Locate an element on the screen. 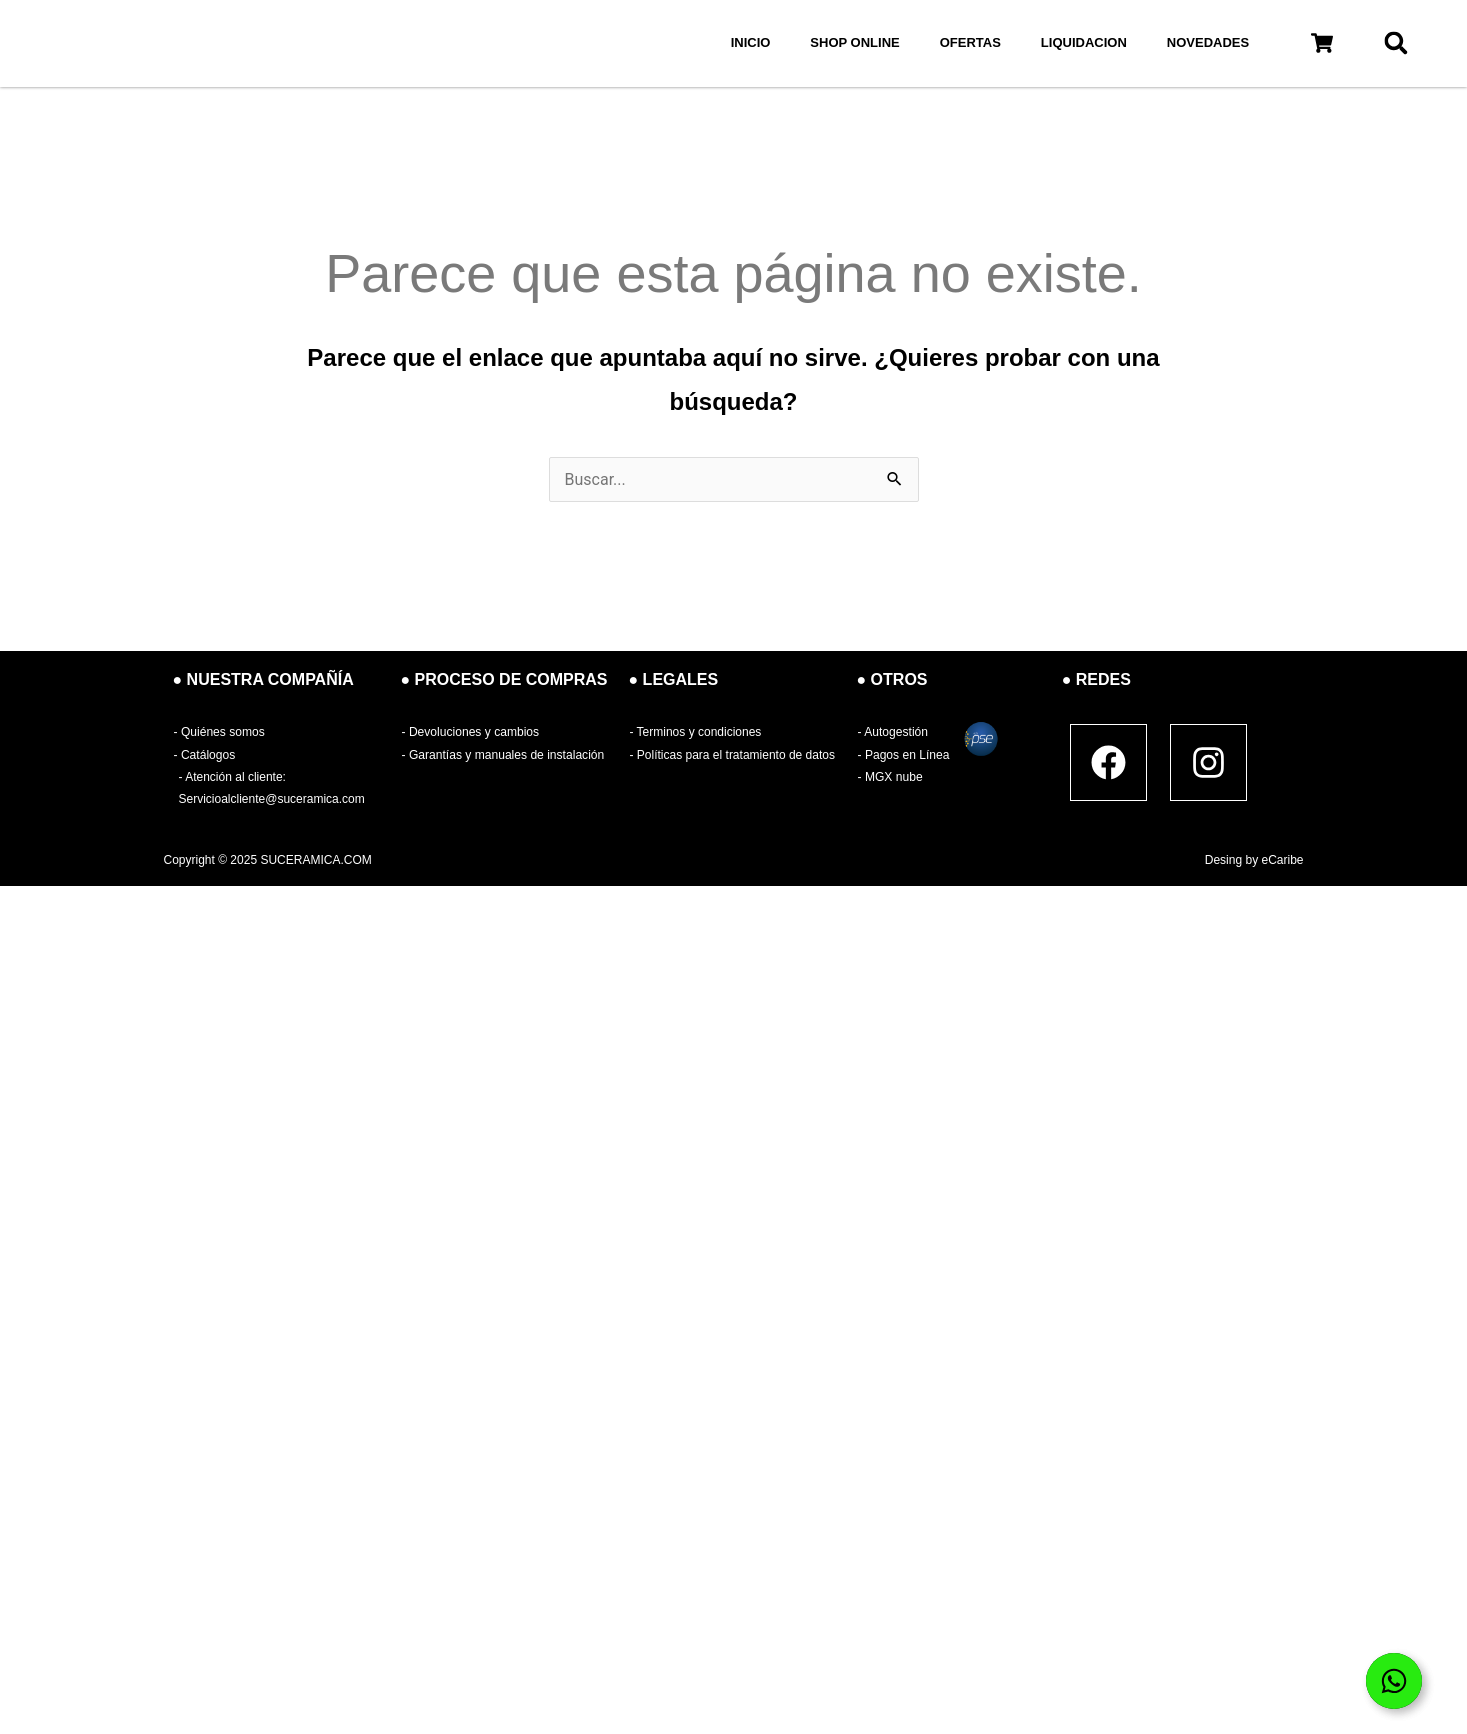 The image size is (1467, 1734). [button] is located at coordinates (1321, 43).